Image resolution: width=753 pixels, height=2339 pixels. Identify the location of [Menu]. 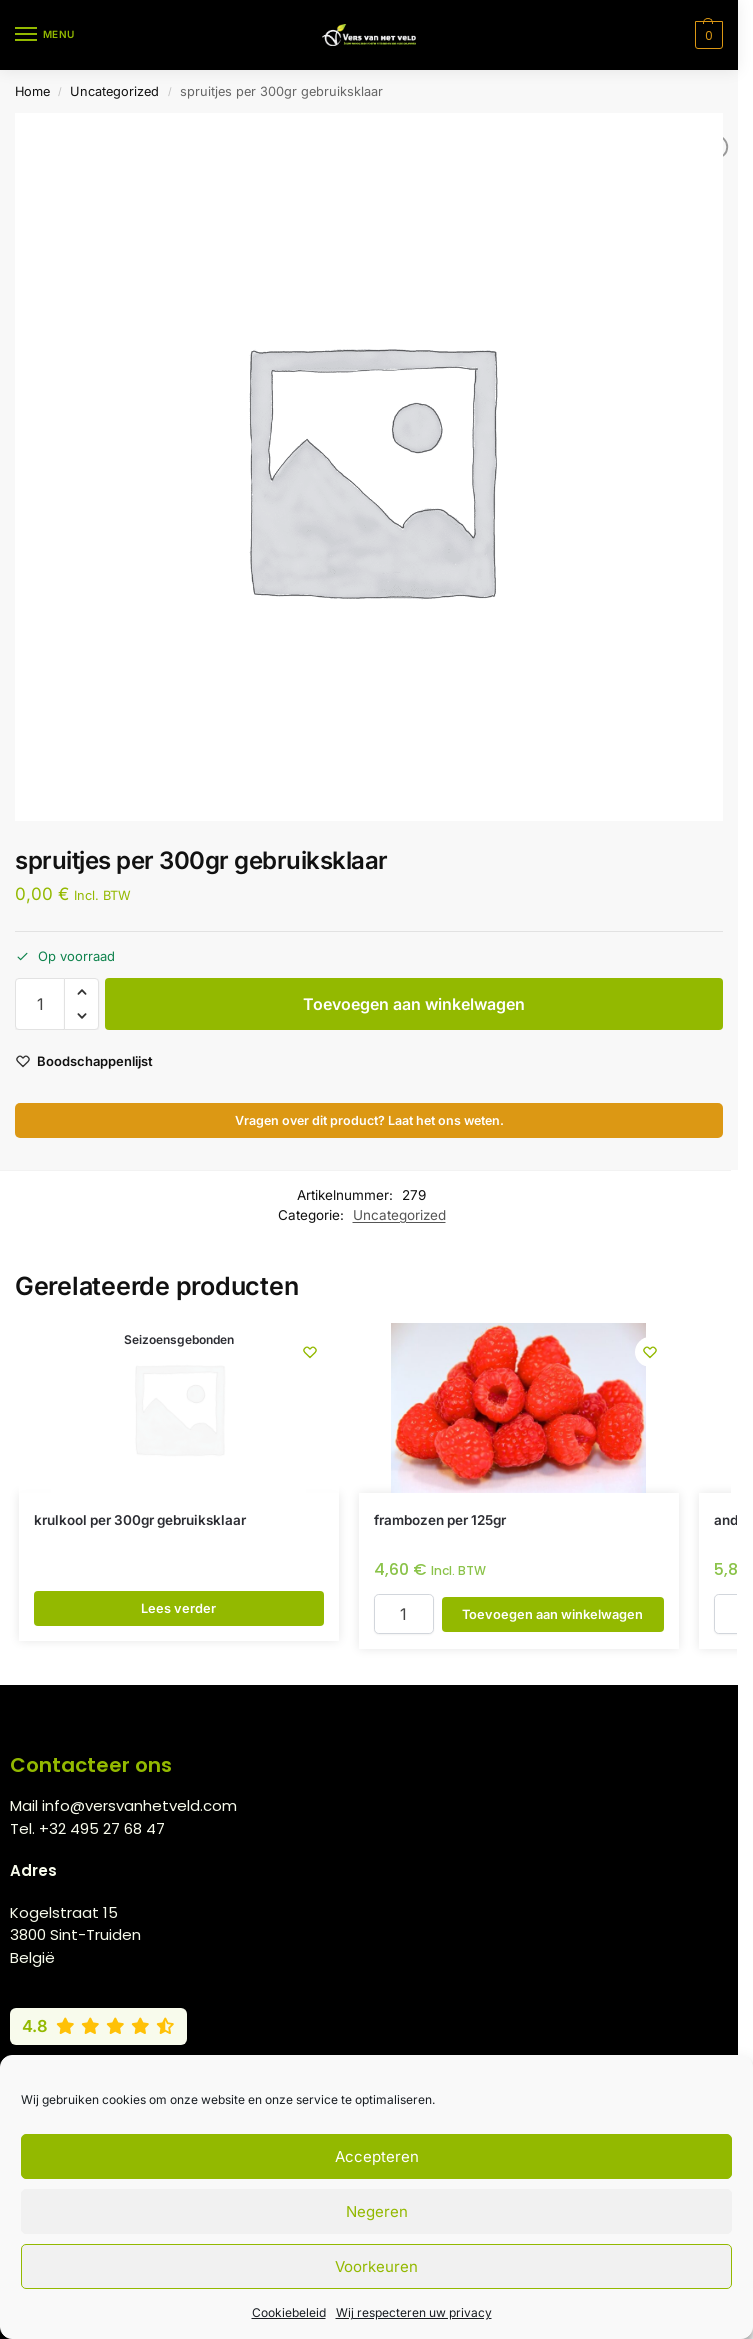
(45, 35).